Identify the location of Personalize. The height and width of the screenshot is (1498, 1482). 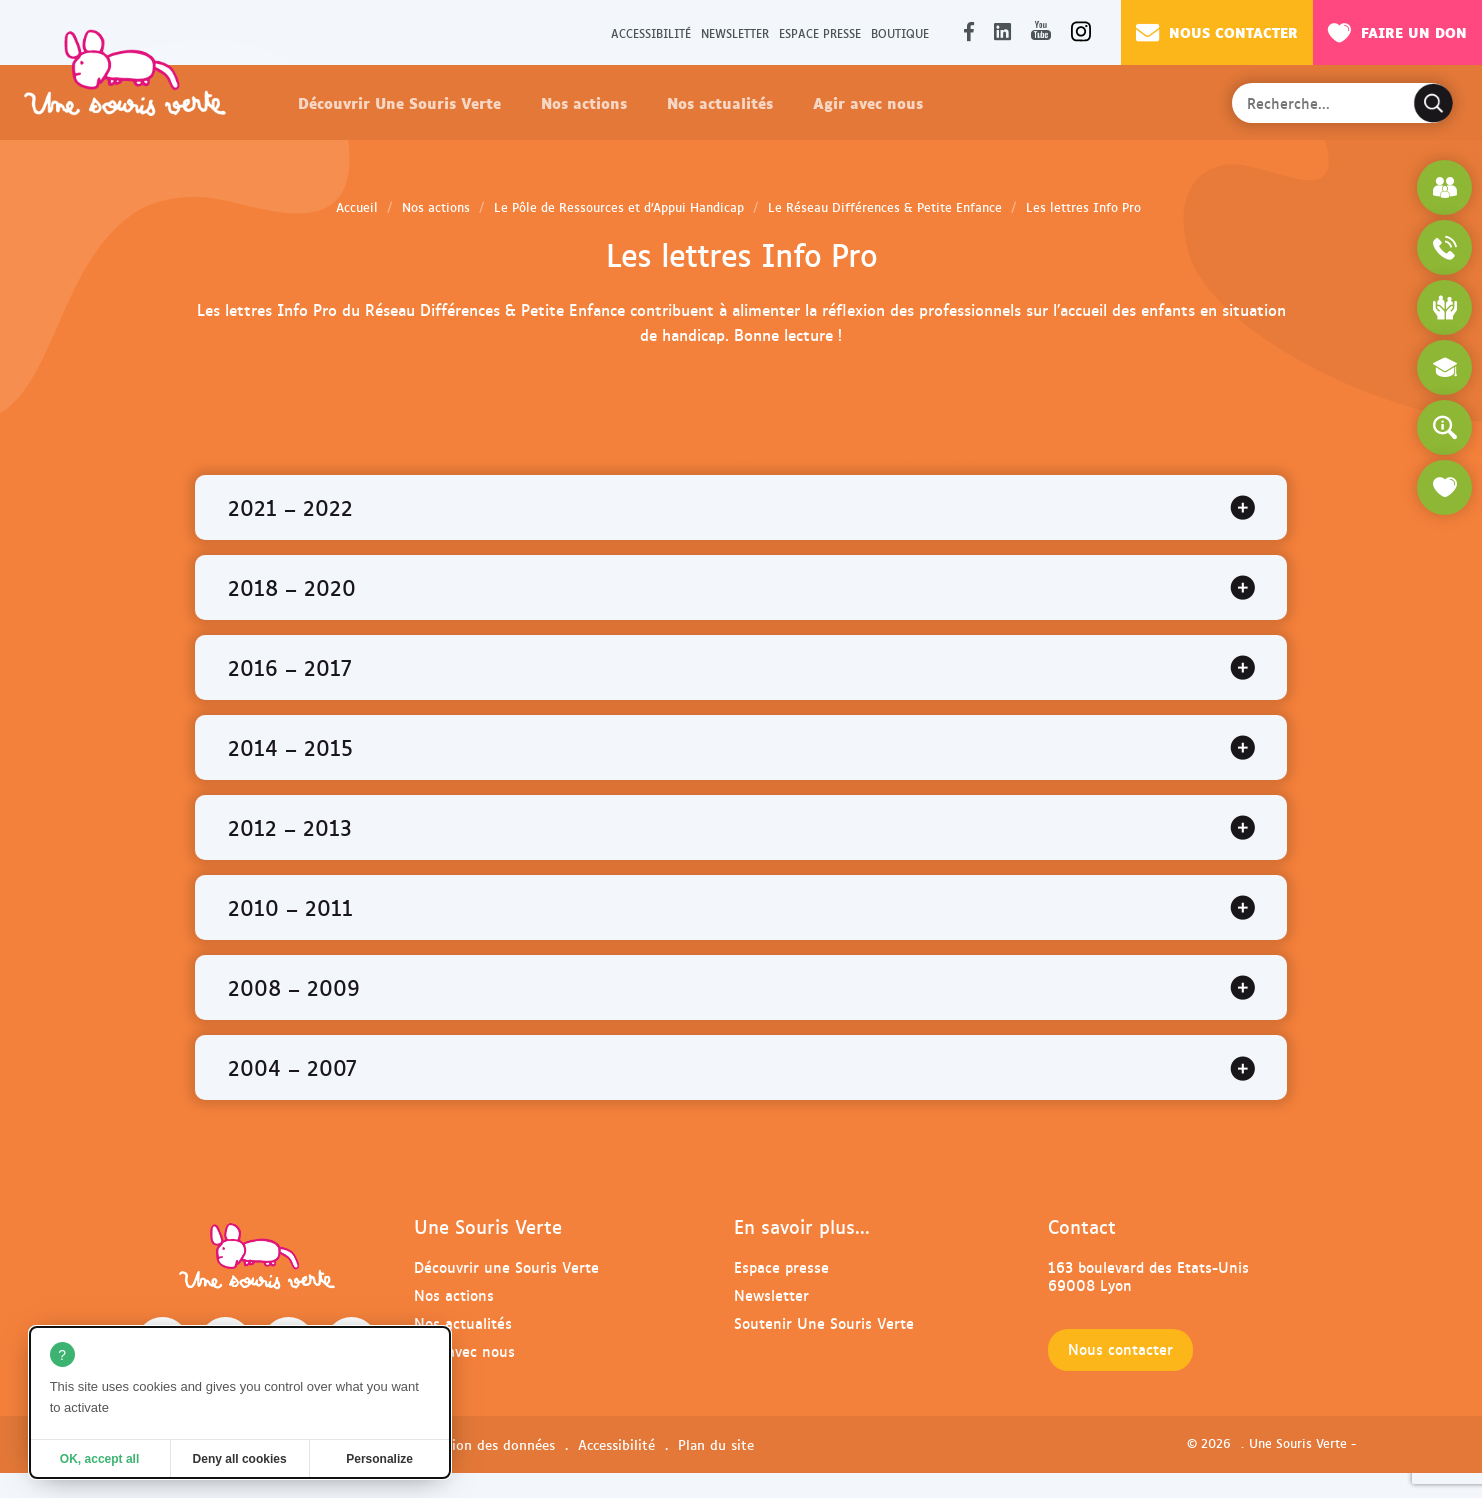
(379, 1459).